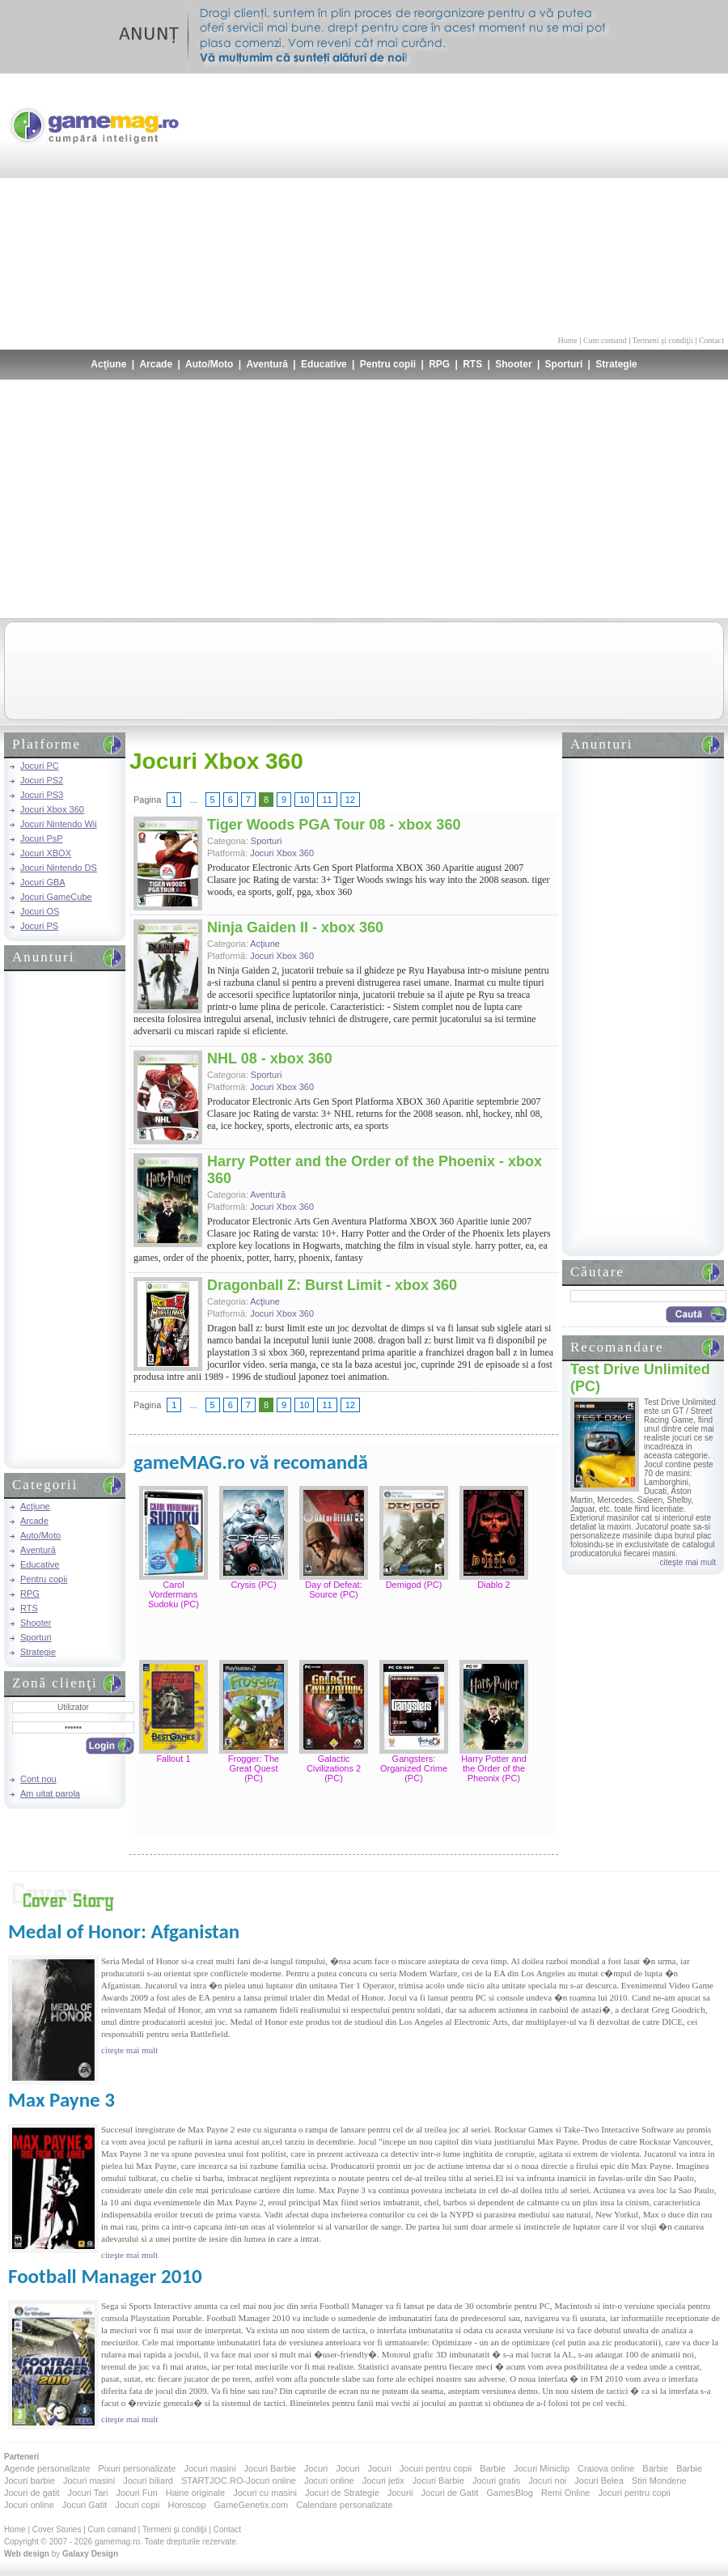  Describe the element at coordinates (108, 364) in the screenshot. I see `Acţiune` at that location.